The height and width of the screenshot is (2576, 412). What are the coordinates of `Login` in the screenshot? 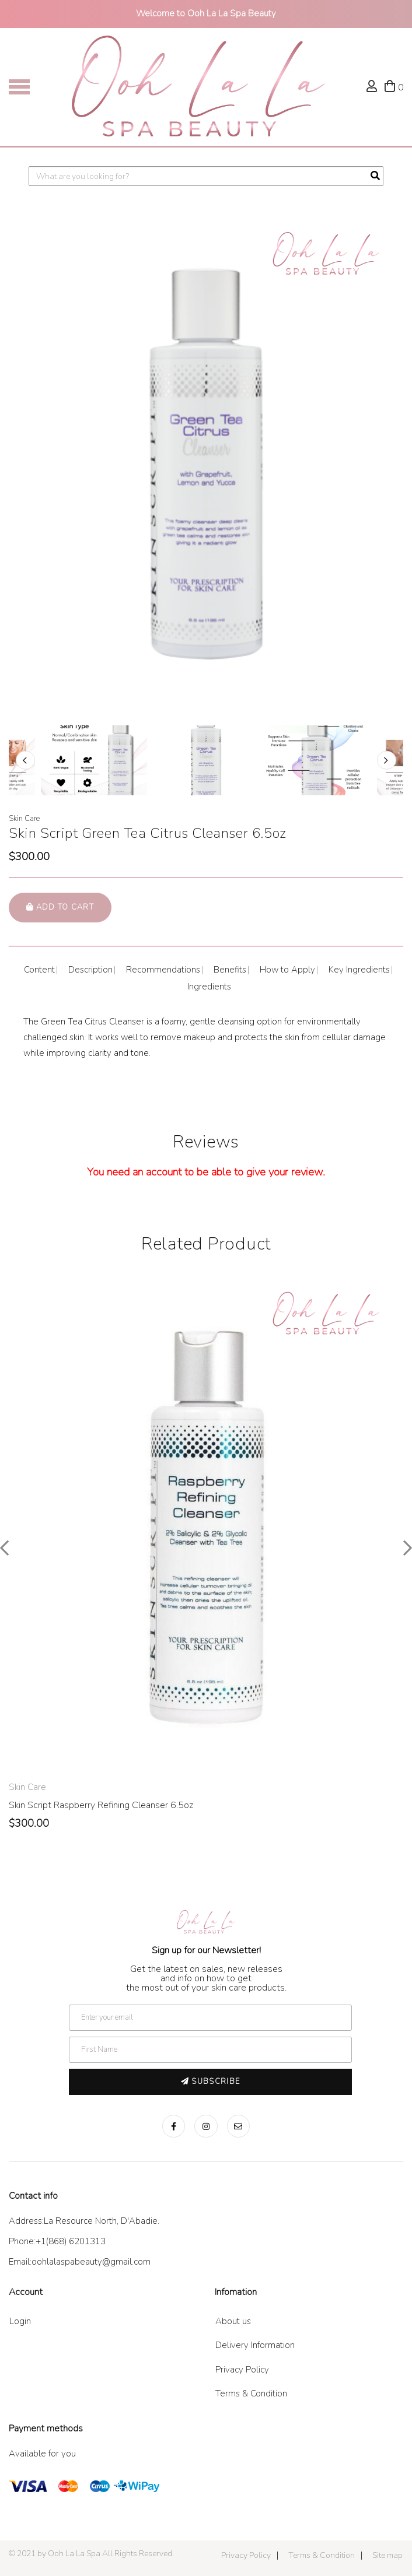 It's located at (20, 2321).